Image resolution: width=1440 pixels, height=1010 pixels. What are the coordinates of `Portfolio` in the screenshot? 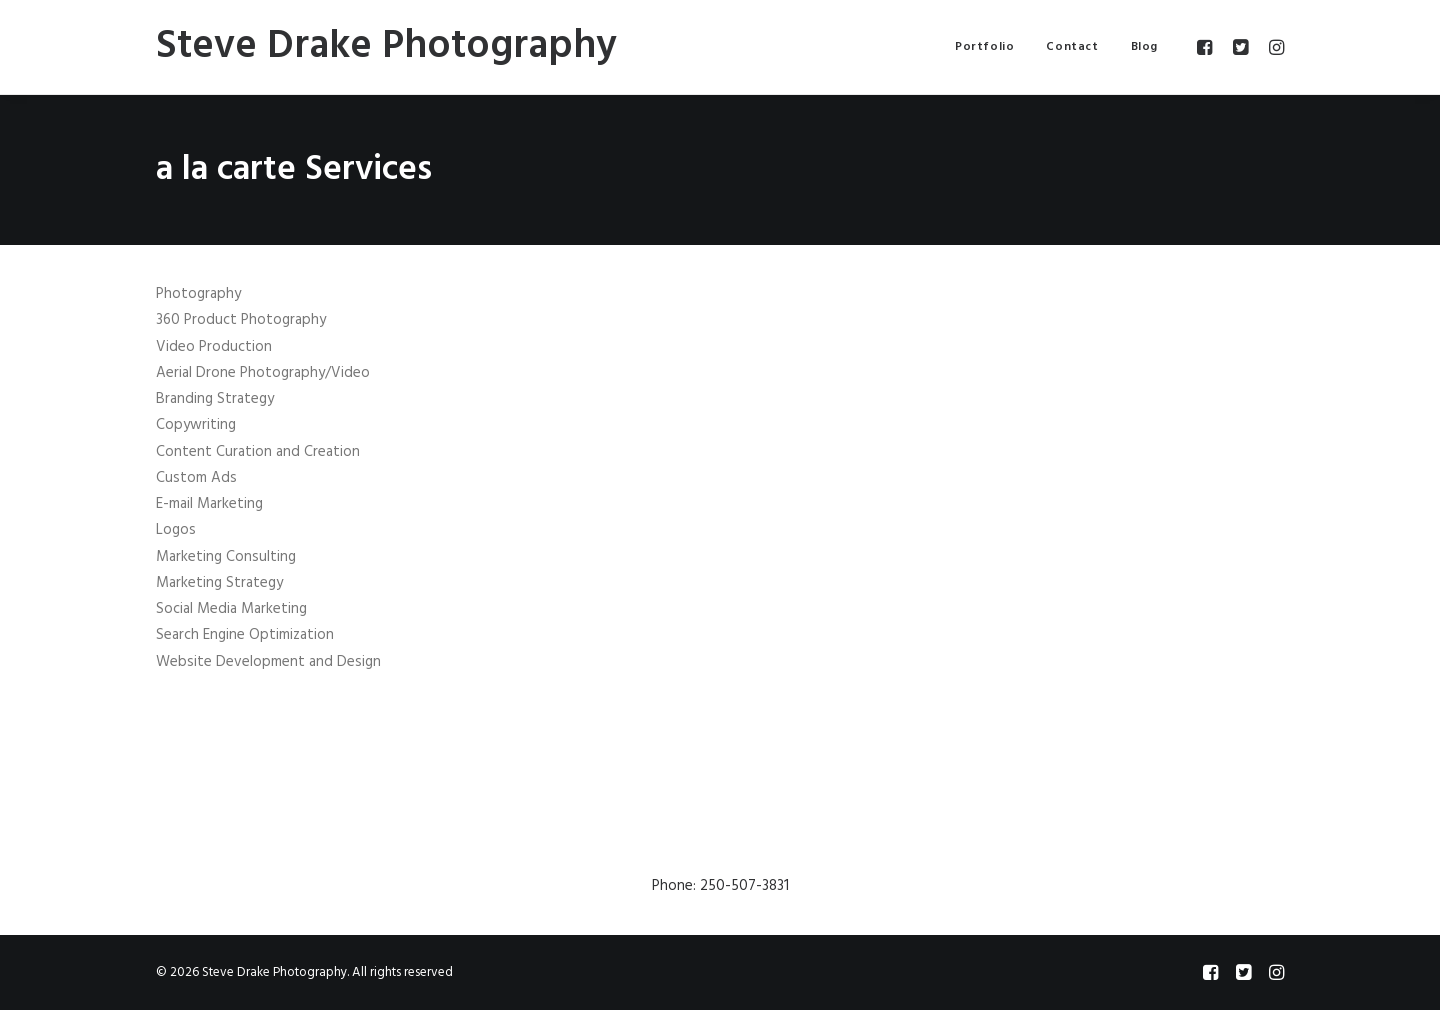 It's located at (984, 47).